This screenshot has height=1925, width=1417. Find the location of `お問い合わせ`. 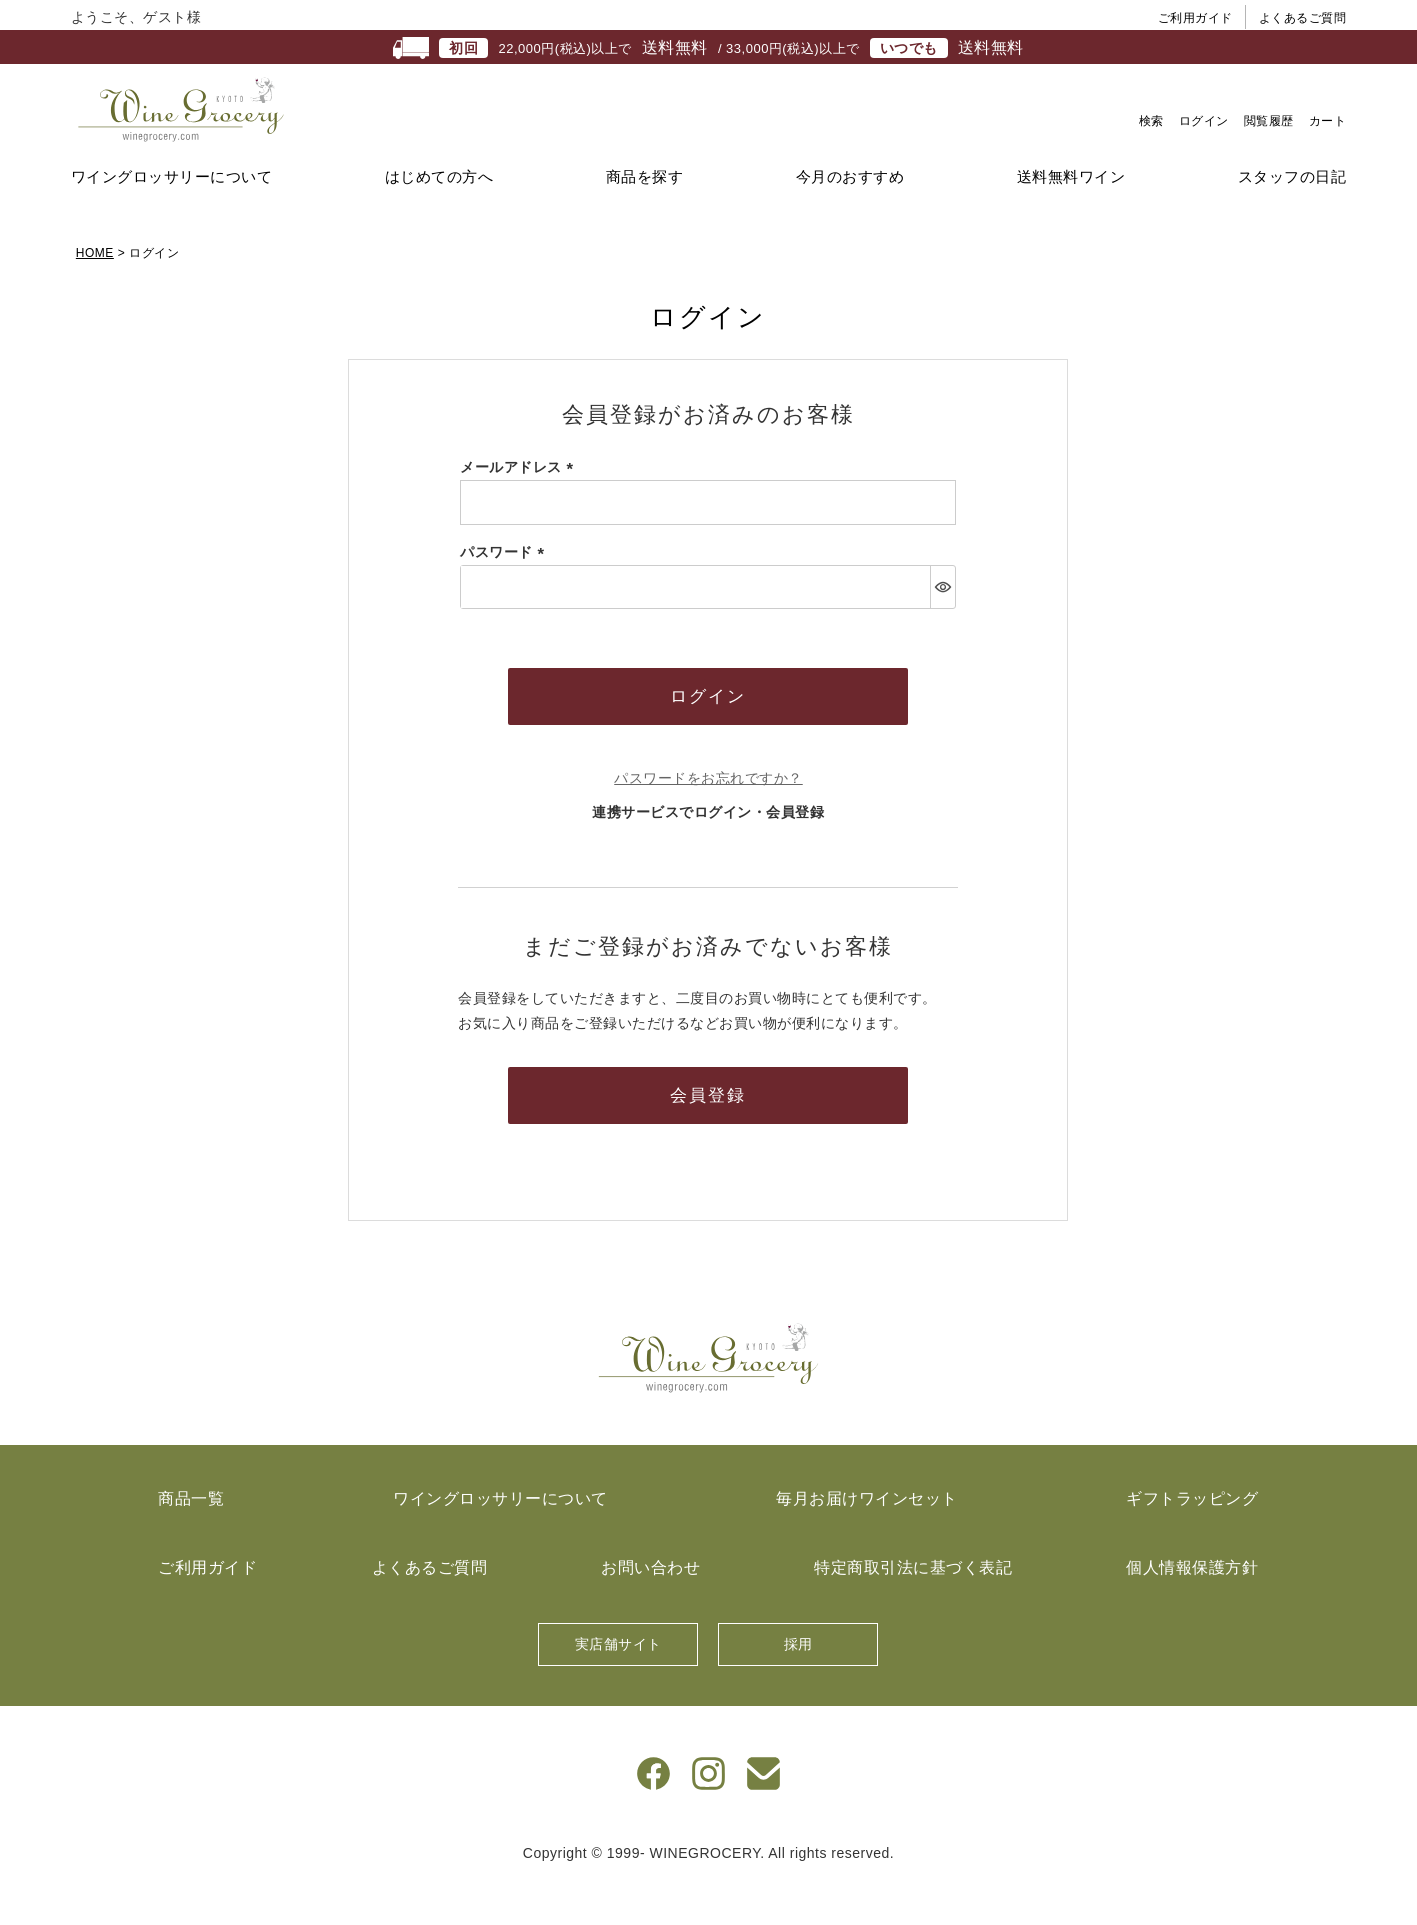

お問い合わせ is located at coordinates (650, 1606).